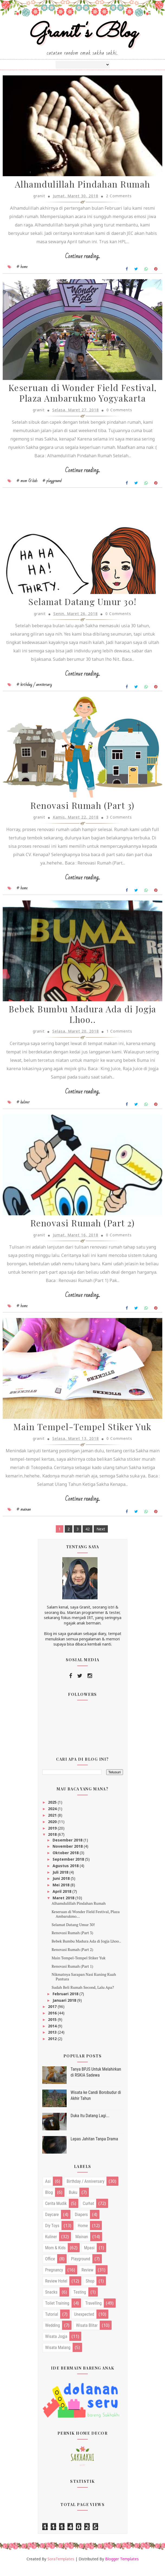 The width and height of the screenshot is (165, 2576). I want to click on Next, so click(100, 1537).